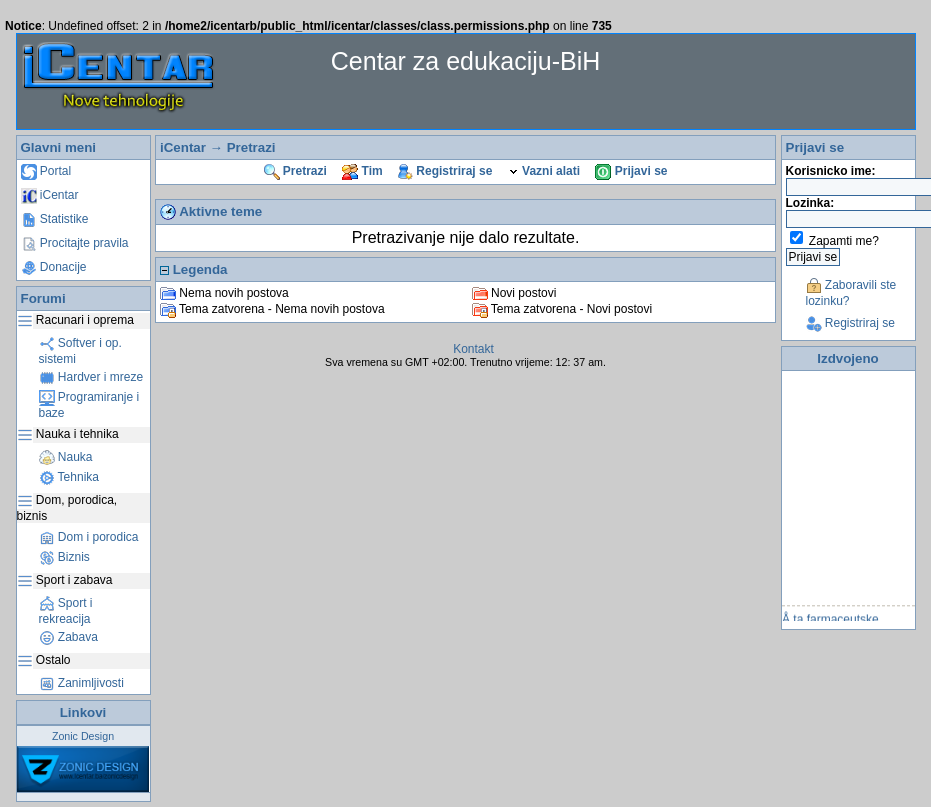 The width and height of the screenshot is (931, 807). Describe the element at coordinates (89, 537) in the screenshot. I see `Dom i porodica` at that location.